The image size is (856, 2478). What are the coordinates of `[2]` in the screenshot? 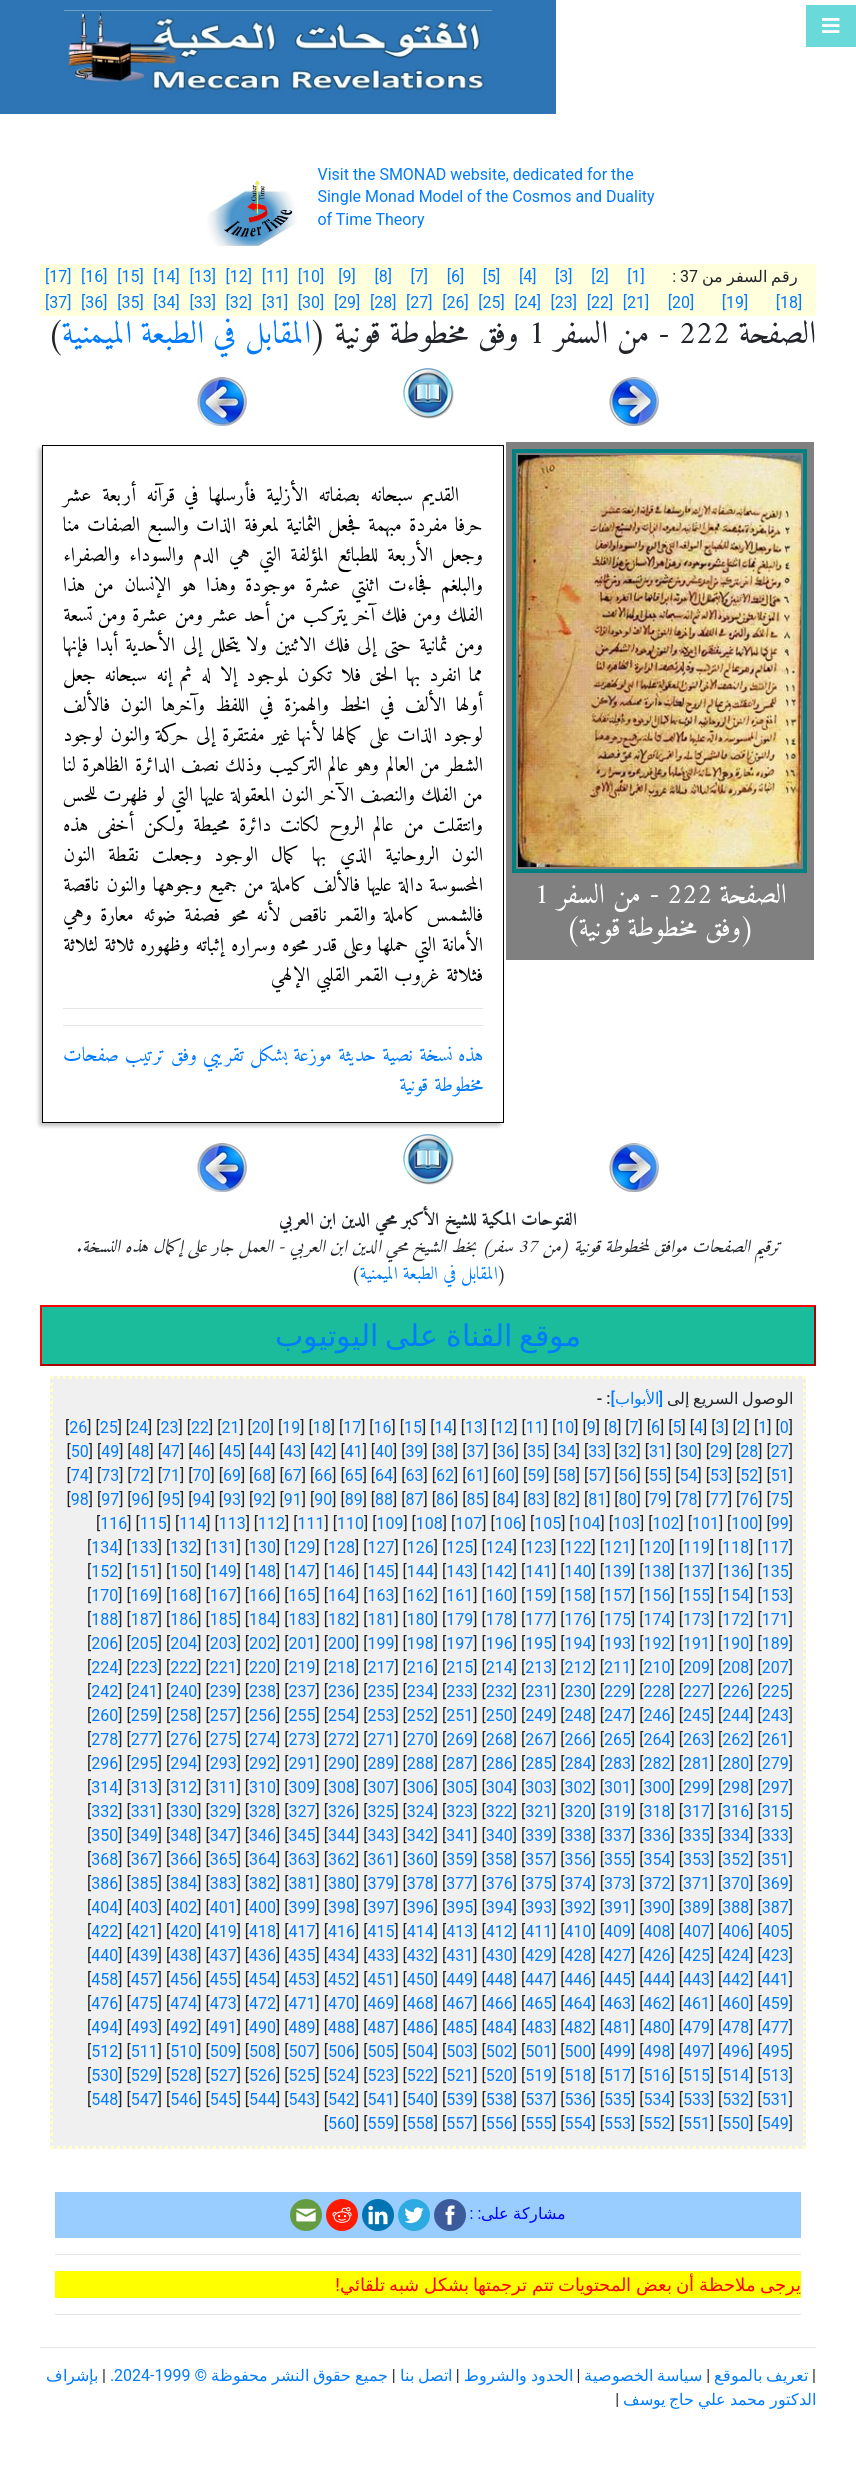 It's located at (600, 276).